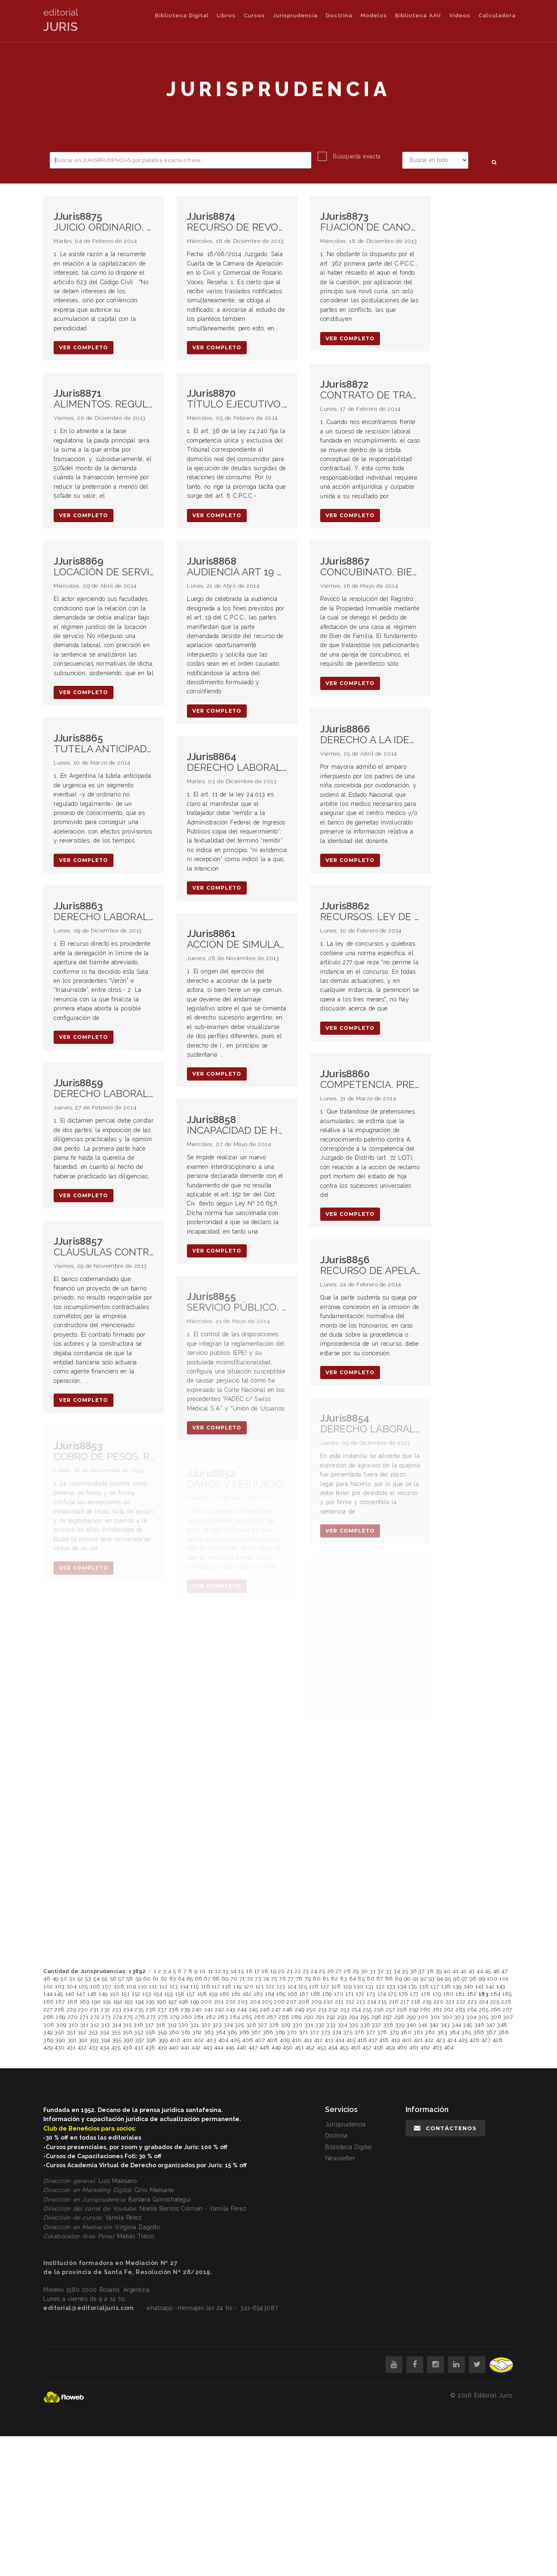 This screenshot has height=2576, width=557. Describe the element at coordinates (172, 2025) in the screenshot. I see `319` at that location.